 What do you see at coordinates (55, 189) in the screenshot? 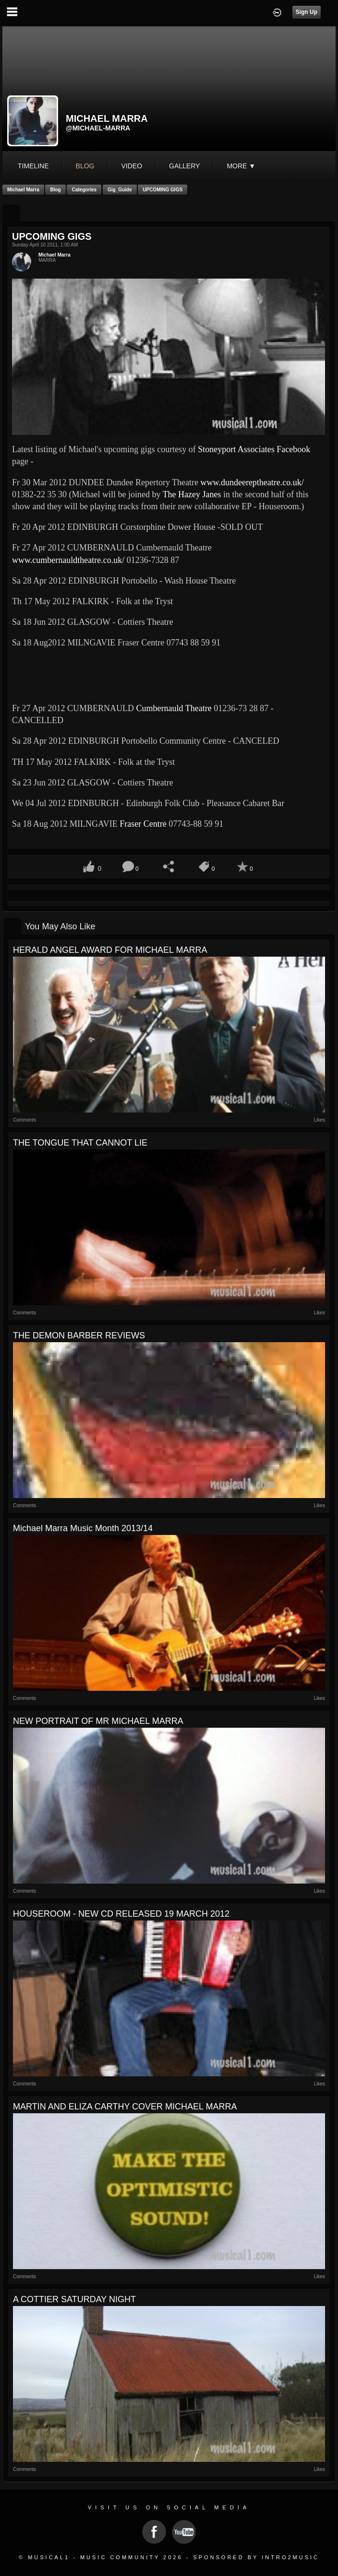
I see `Blog` at bounding box center [55, 189].